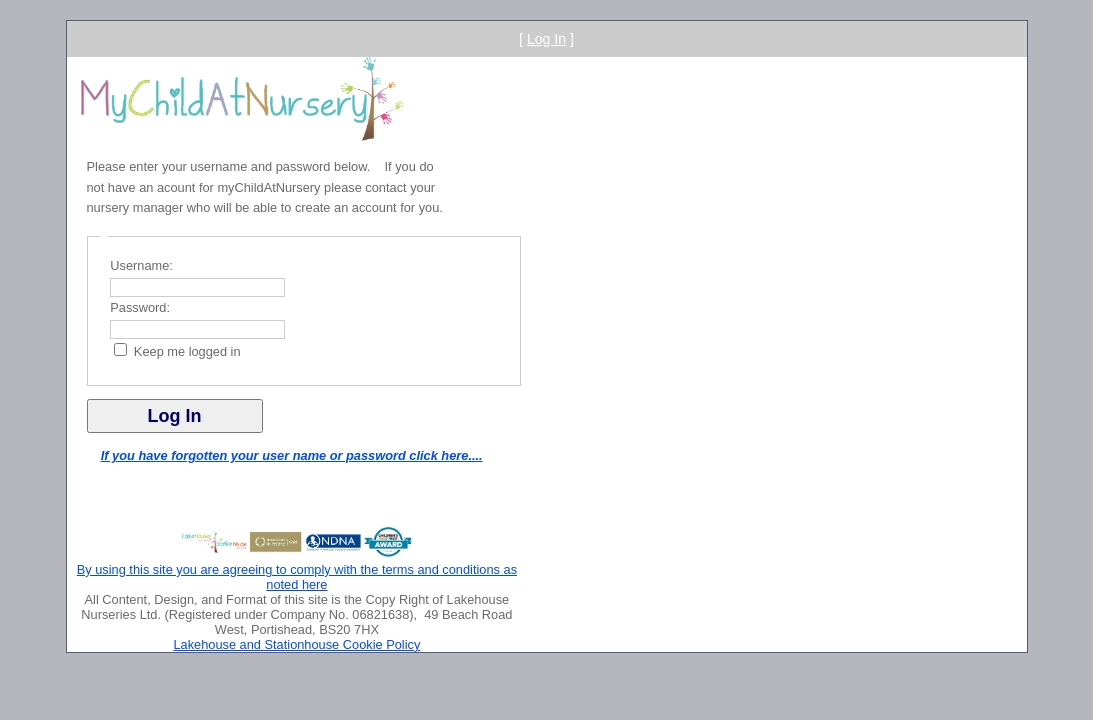  What do you see at coordinates (187, 351) in the screenshot?
I see `Keep me logged in` at bounding box center [187, 351].